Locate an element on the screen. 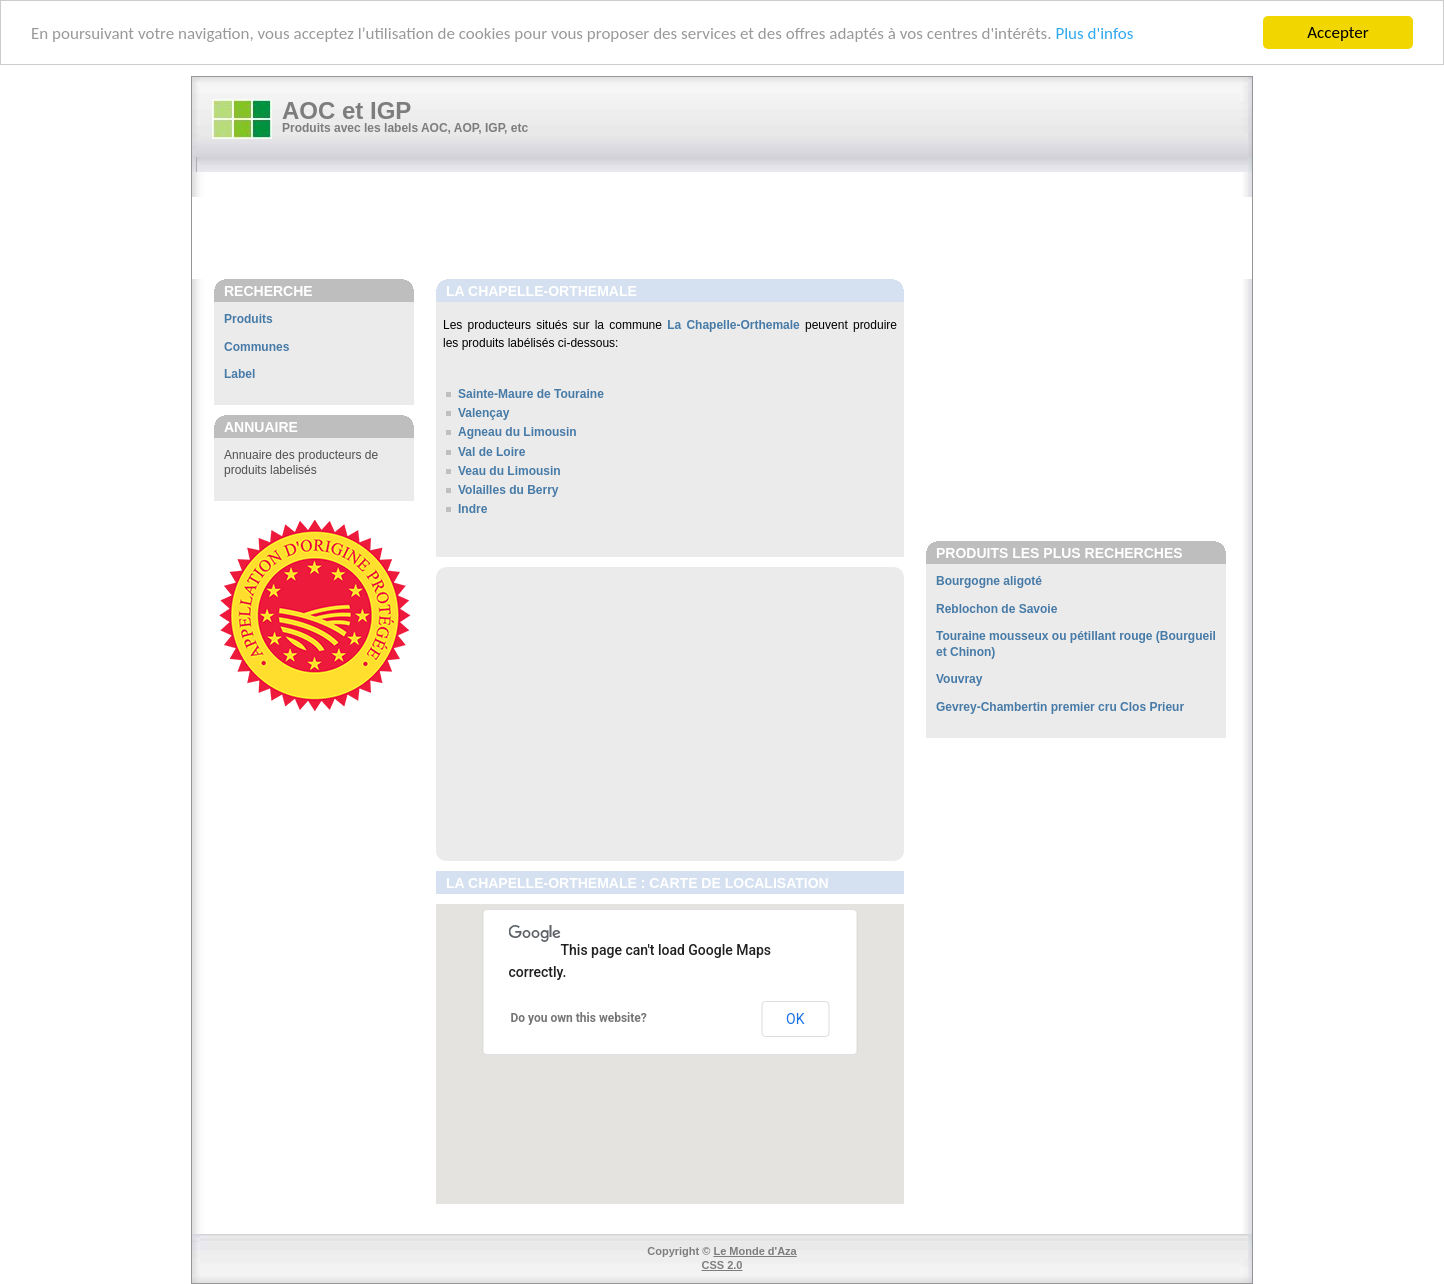  Reblochon de Savoie is located at coordinates (996, 609).